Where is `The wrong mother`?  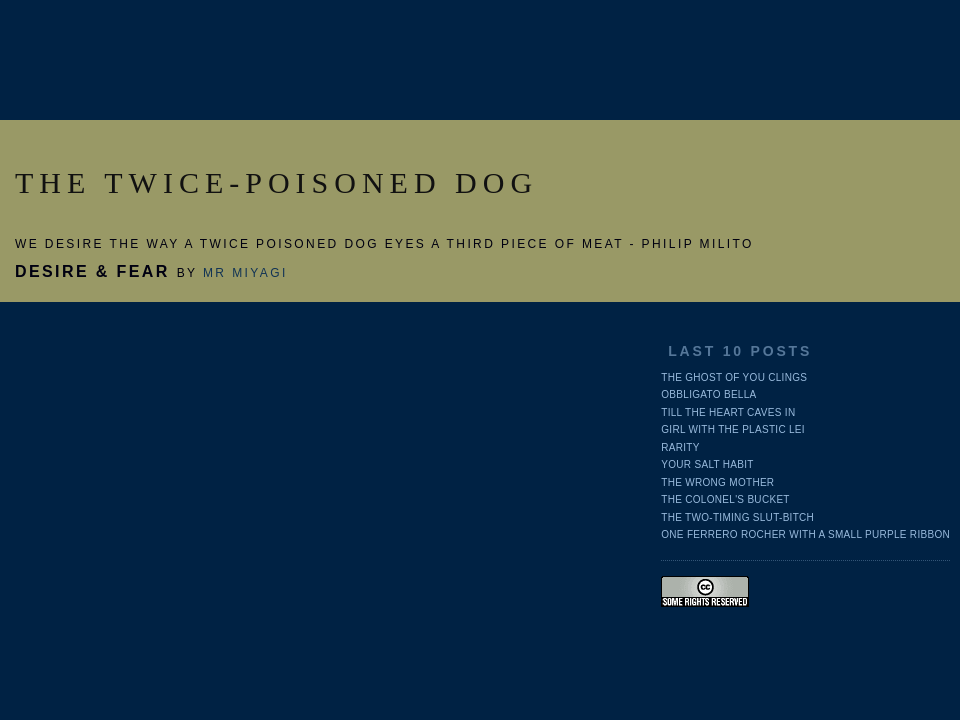 The wrong mother is located at coordinates (717, 482).